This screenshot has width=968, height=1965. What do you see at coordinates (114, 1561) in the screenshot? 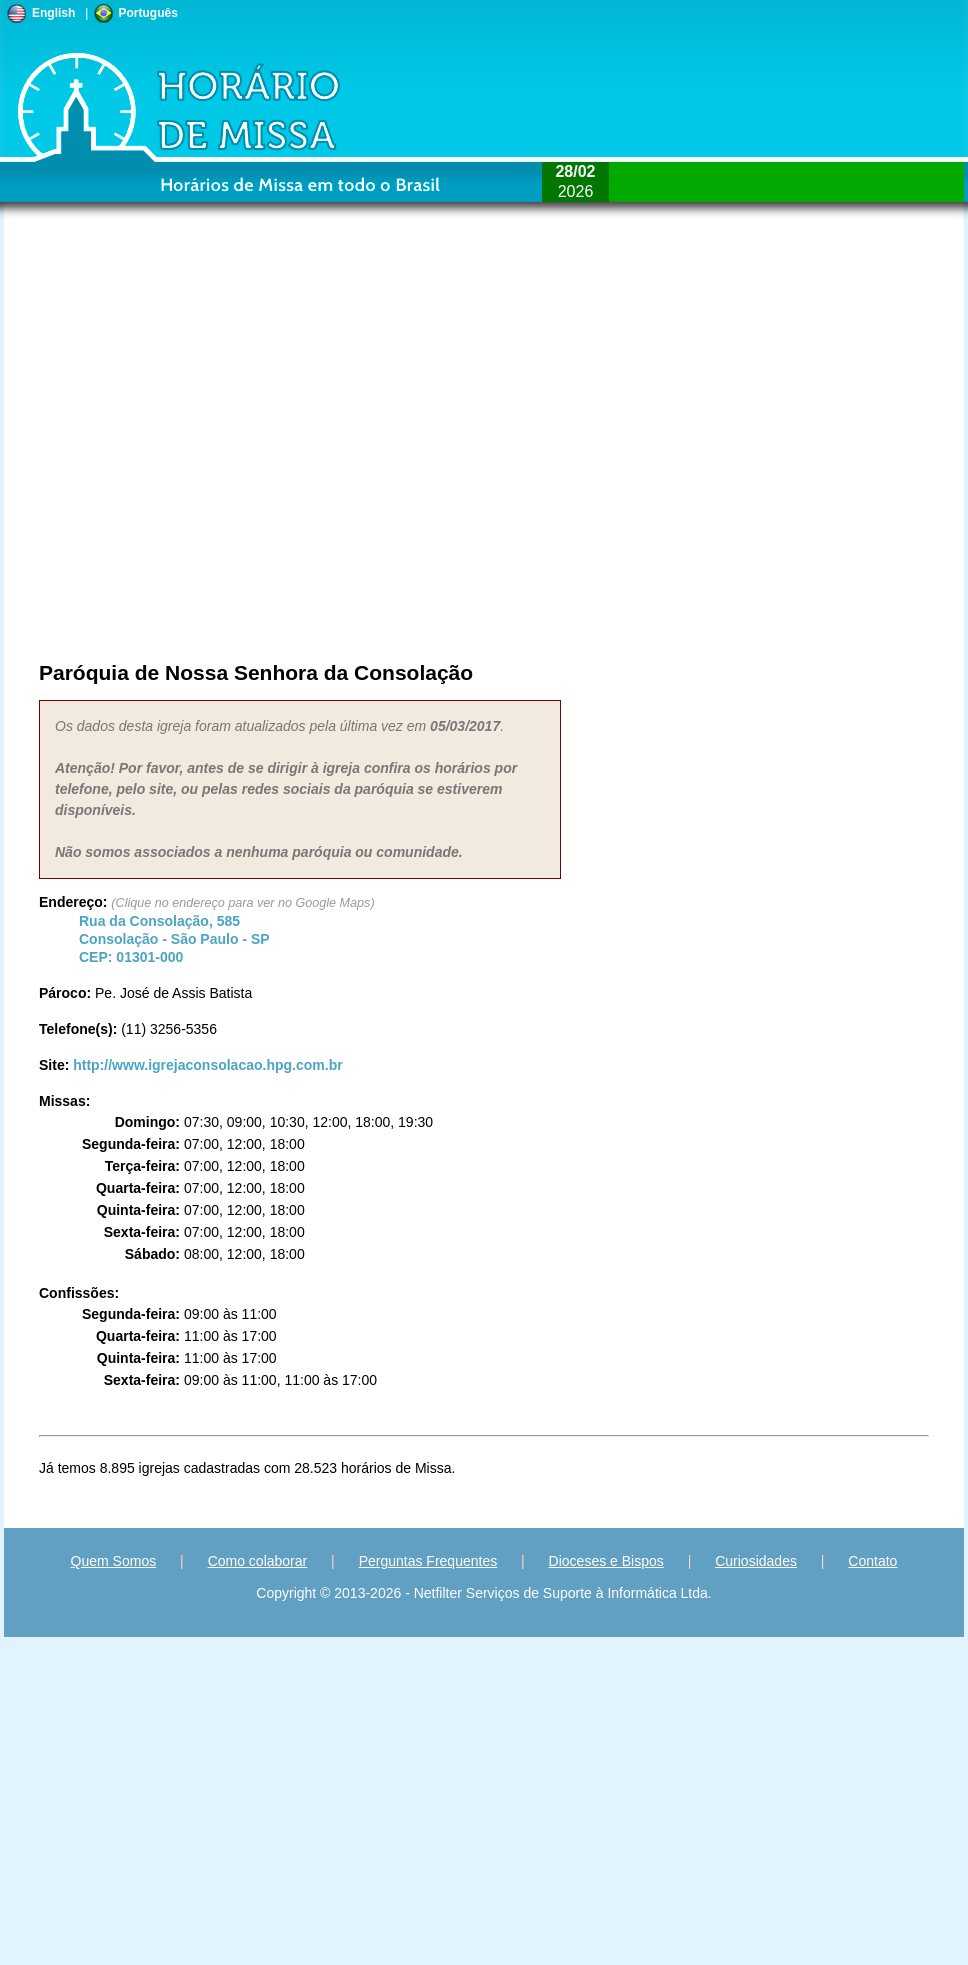
I see `Quem Somos` at bounding box center [114, 1561].